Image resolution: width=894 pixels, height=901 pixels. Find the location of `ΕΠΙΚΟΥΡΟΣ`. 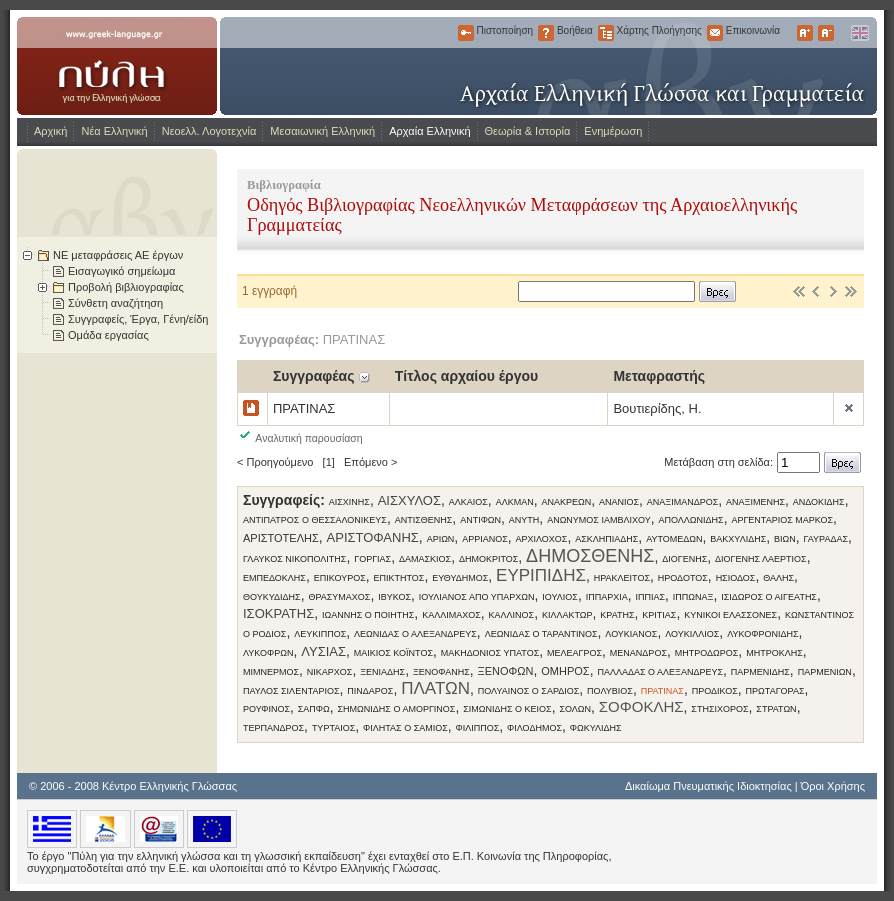

ΕΠΙΚΟΥΡΟΣ is located at coordinates (340, 578).